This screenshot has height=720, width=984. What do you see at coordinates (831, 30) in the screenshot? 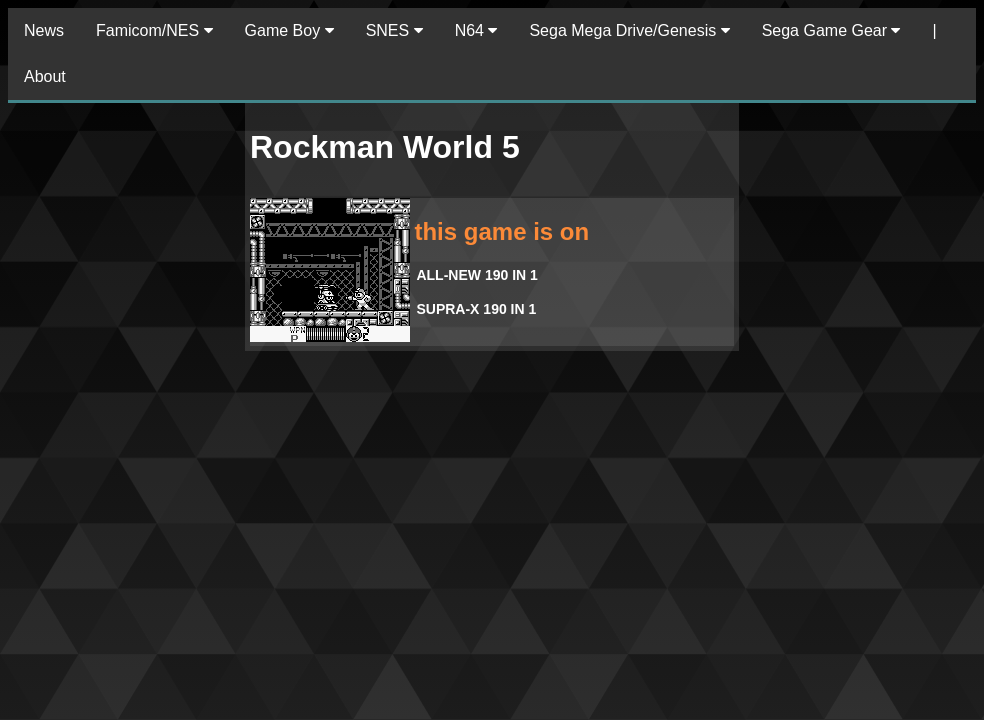
I see `Sega Game Gear` at bounding box center [831, 30].